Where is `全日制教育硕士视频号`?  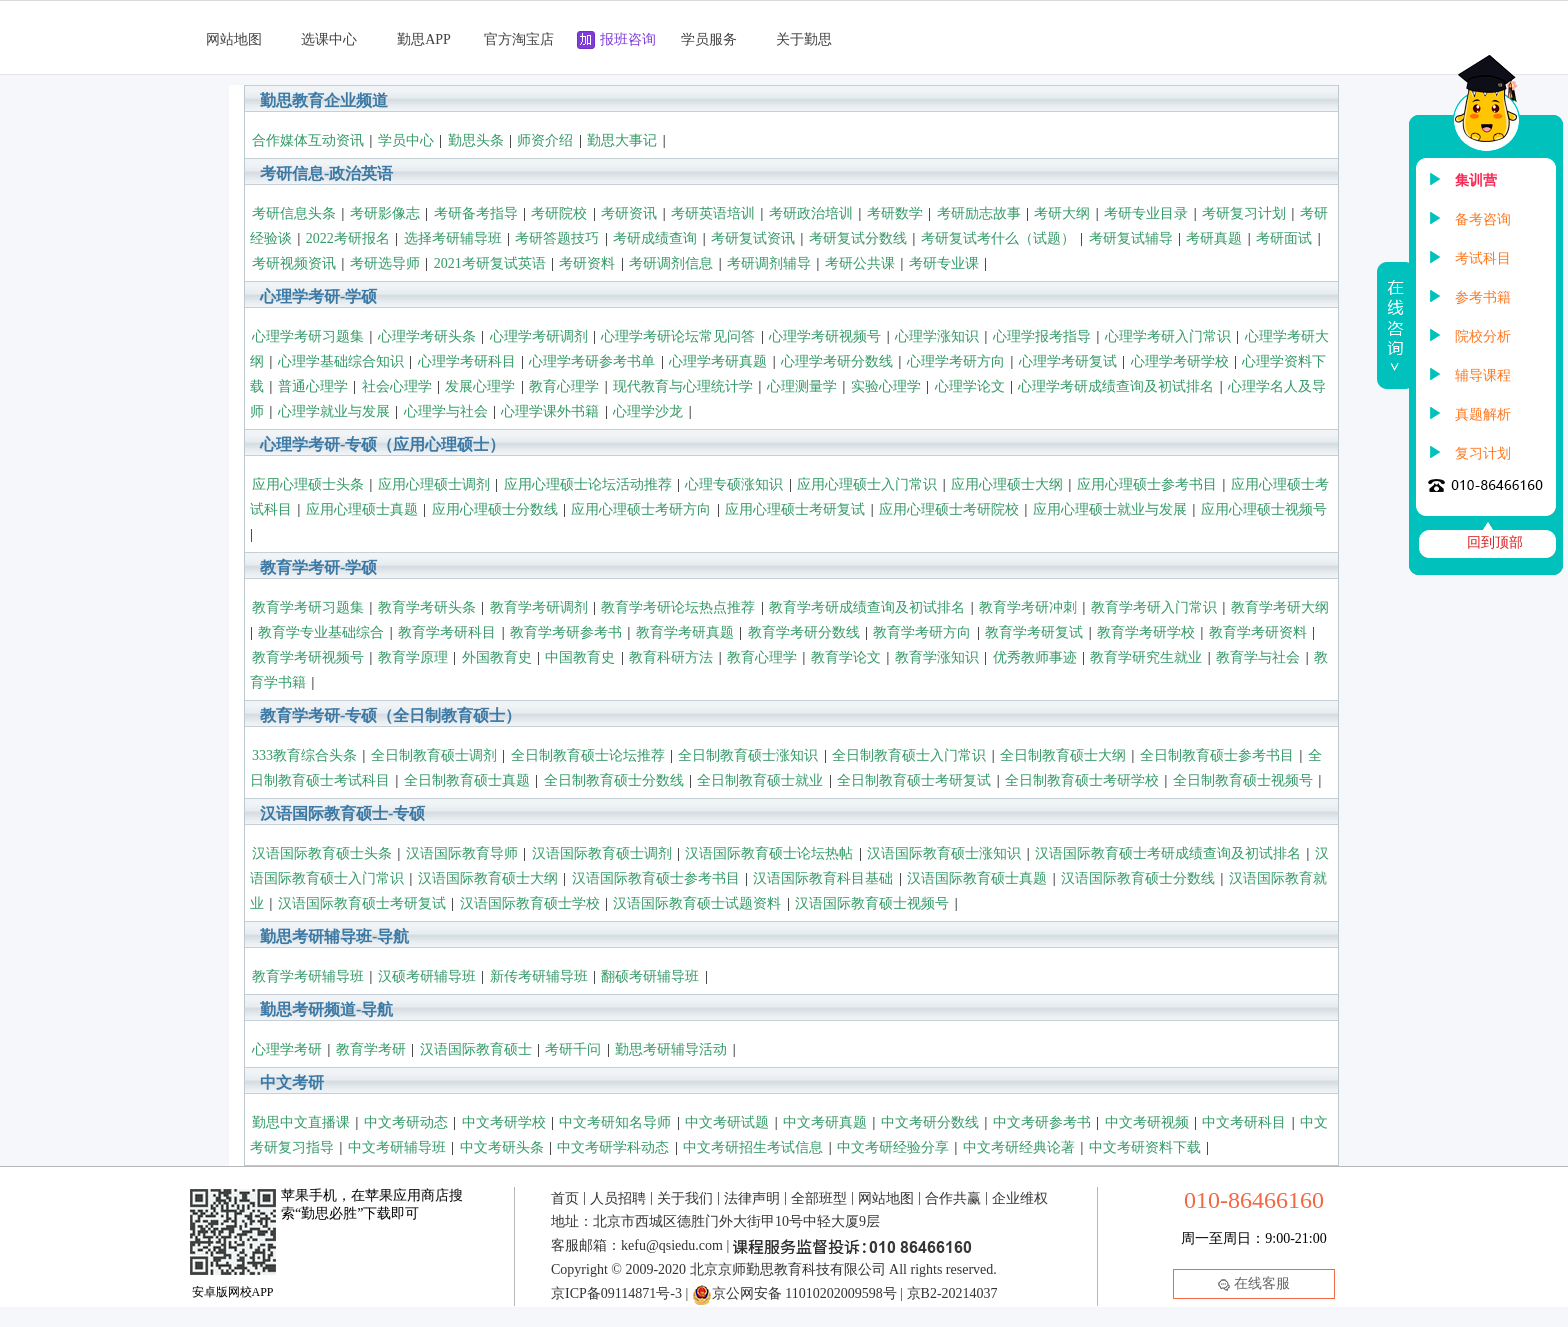 全日制教育硕士视频号 is located at coordinates (1243, 780).